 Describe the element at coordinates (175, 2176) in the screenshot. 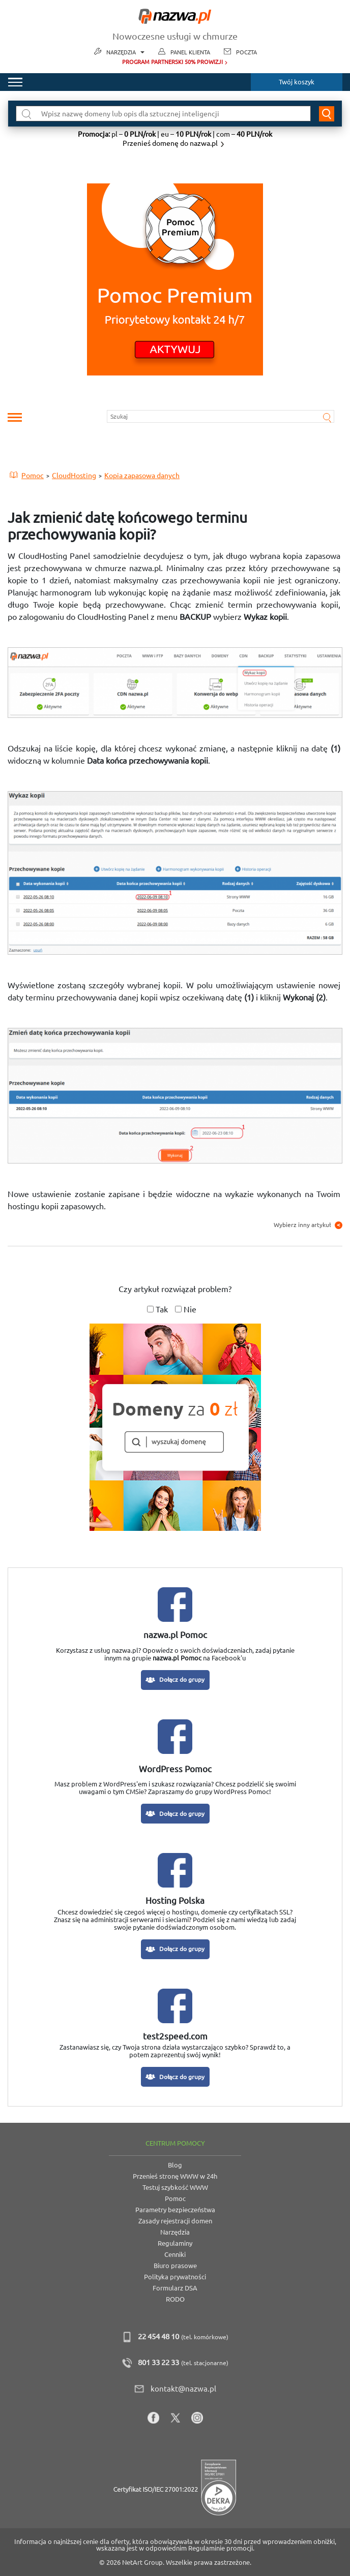

I see `Przenieś stronę WWW w 24h` at that location.